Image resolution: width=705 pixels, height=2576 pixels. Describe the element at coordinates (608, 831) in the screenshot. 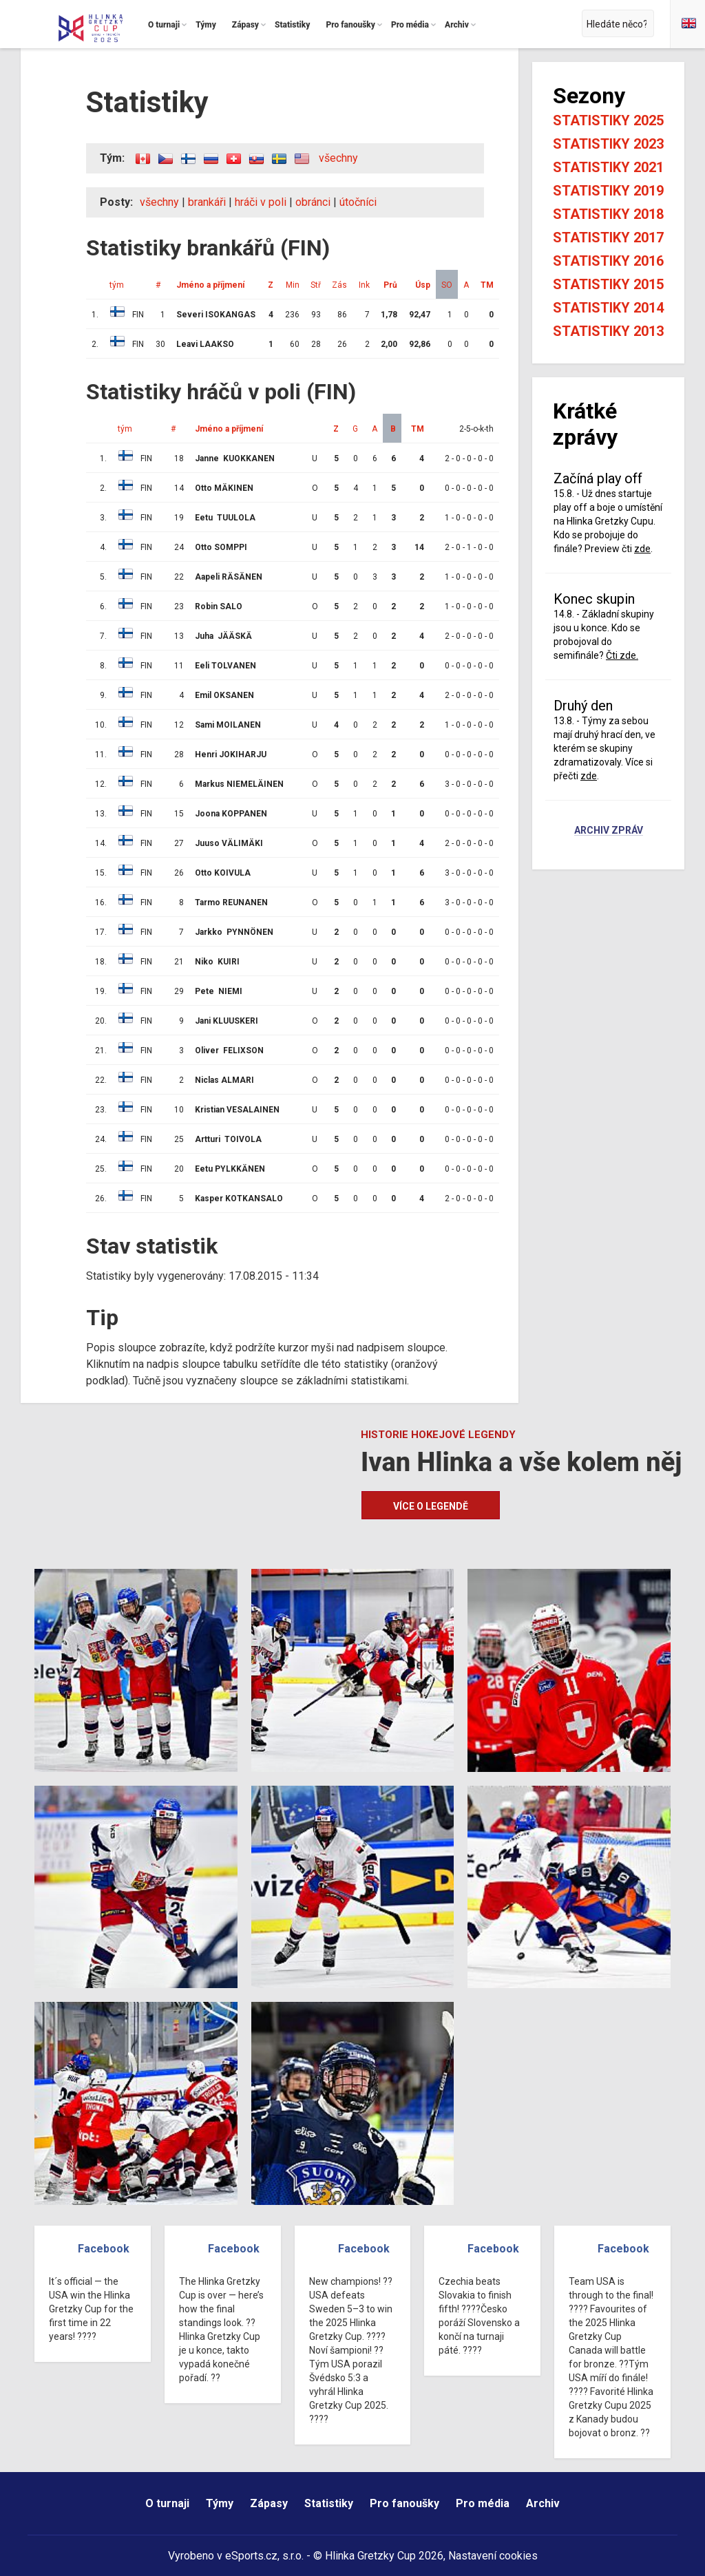

I see `Archiv zpráv` at that location.